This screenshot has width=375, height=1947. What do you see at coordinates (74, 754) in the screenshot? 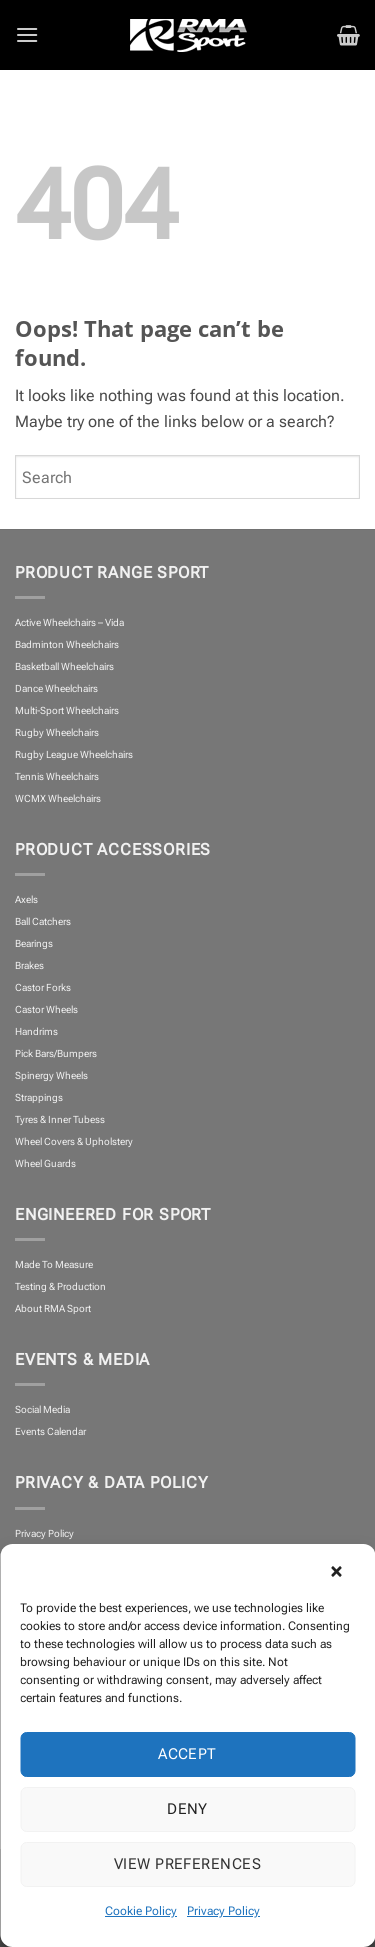
I see `Rugby League Wheelchairs` at bounding box center [74, 754].